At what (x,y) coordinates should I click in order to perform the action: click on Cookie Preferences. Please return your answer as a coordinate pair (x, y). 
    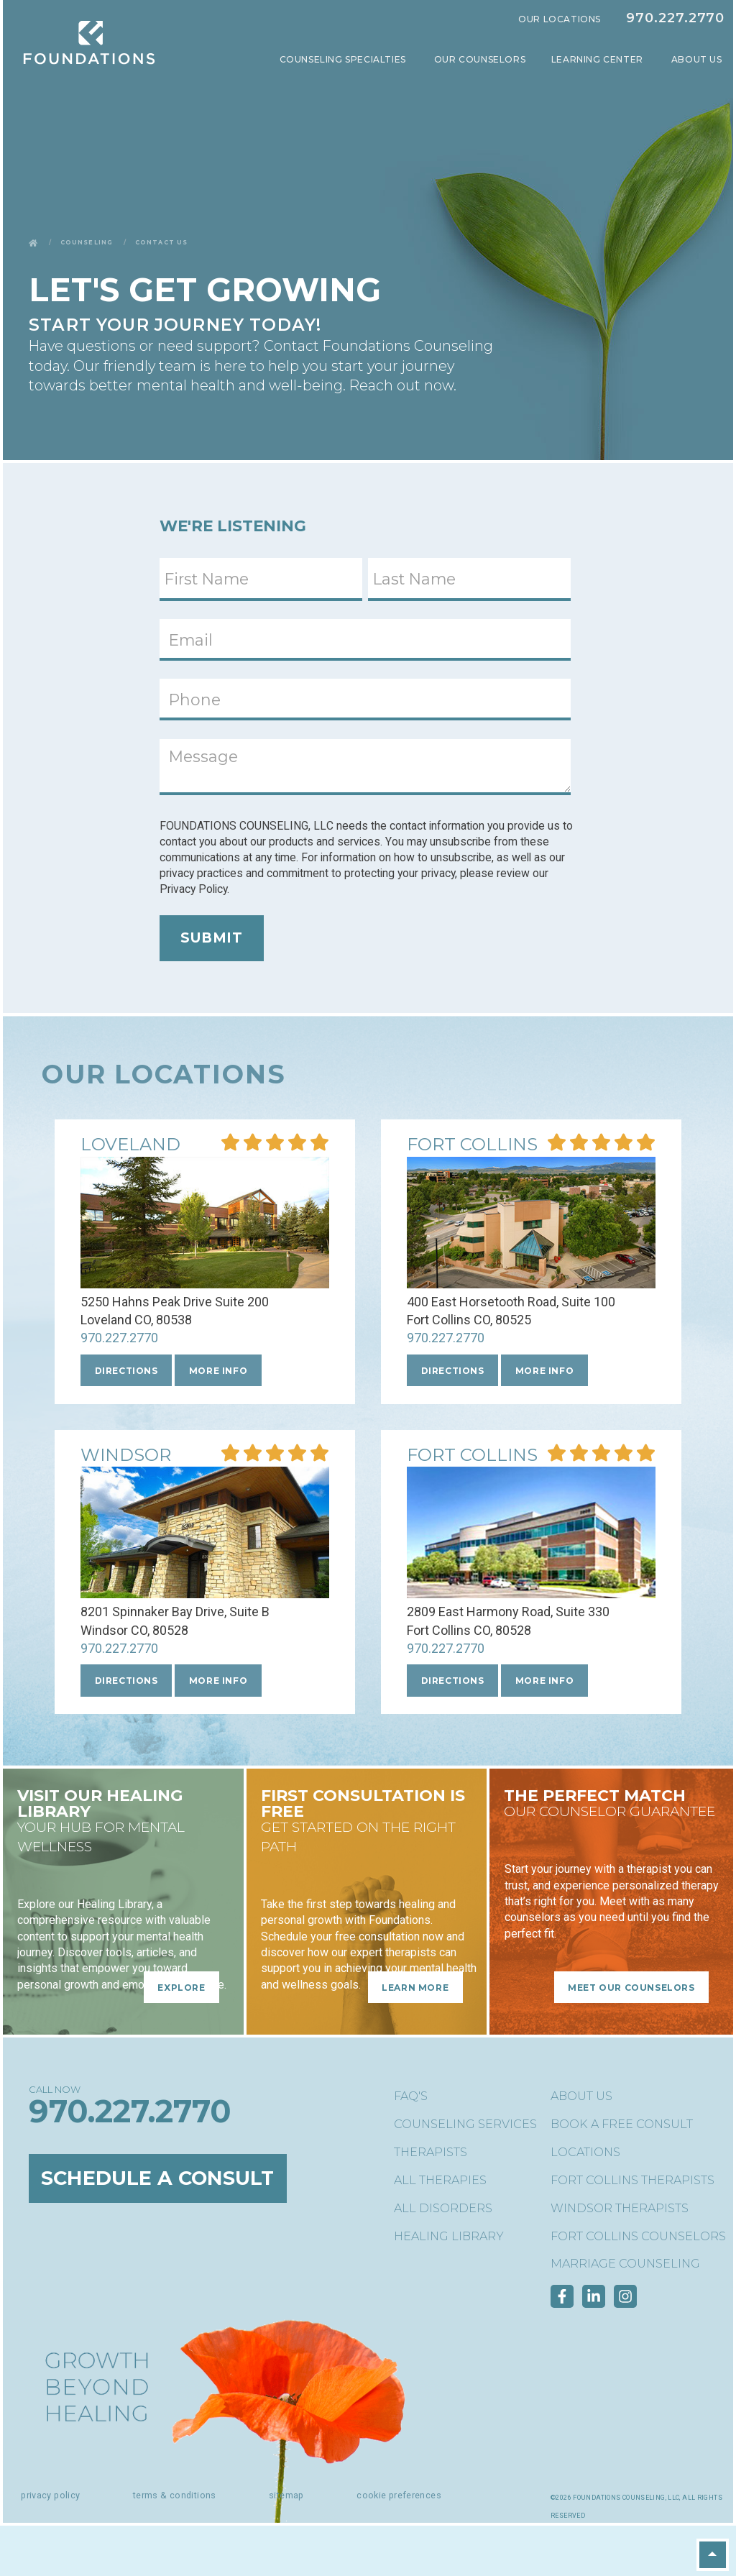
    Looking at the image, I should click on (398, 2495).